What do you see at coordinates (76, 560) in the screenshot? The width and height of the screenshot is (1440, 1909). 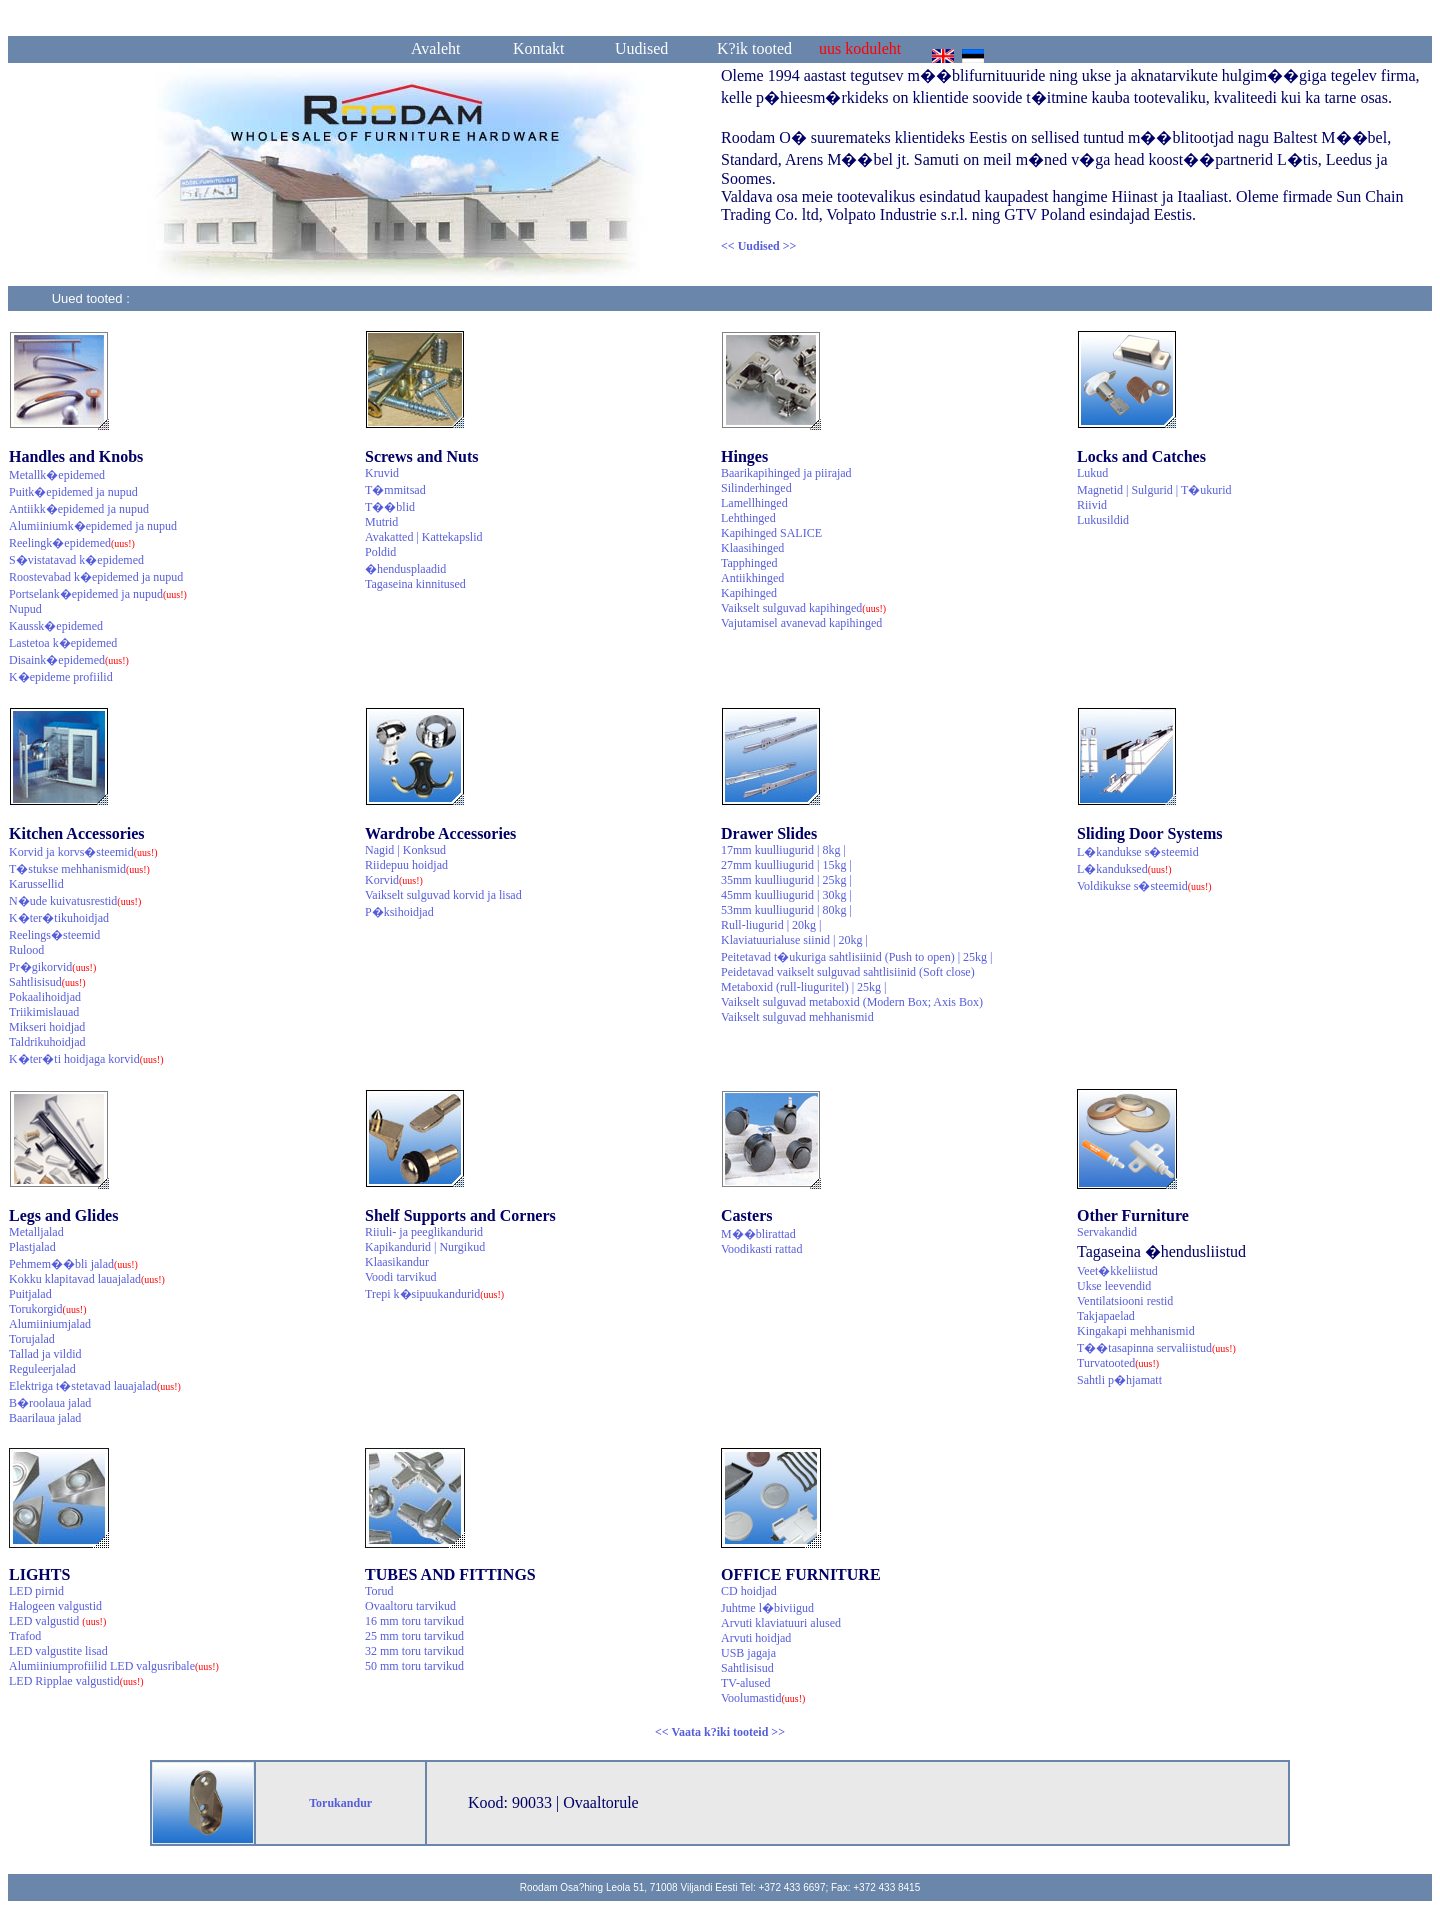 I see `S�vistatavad k�epidemed` at bounding box center [76, 560].